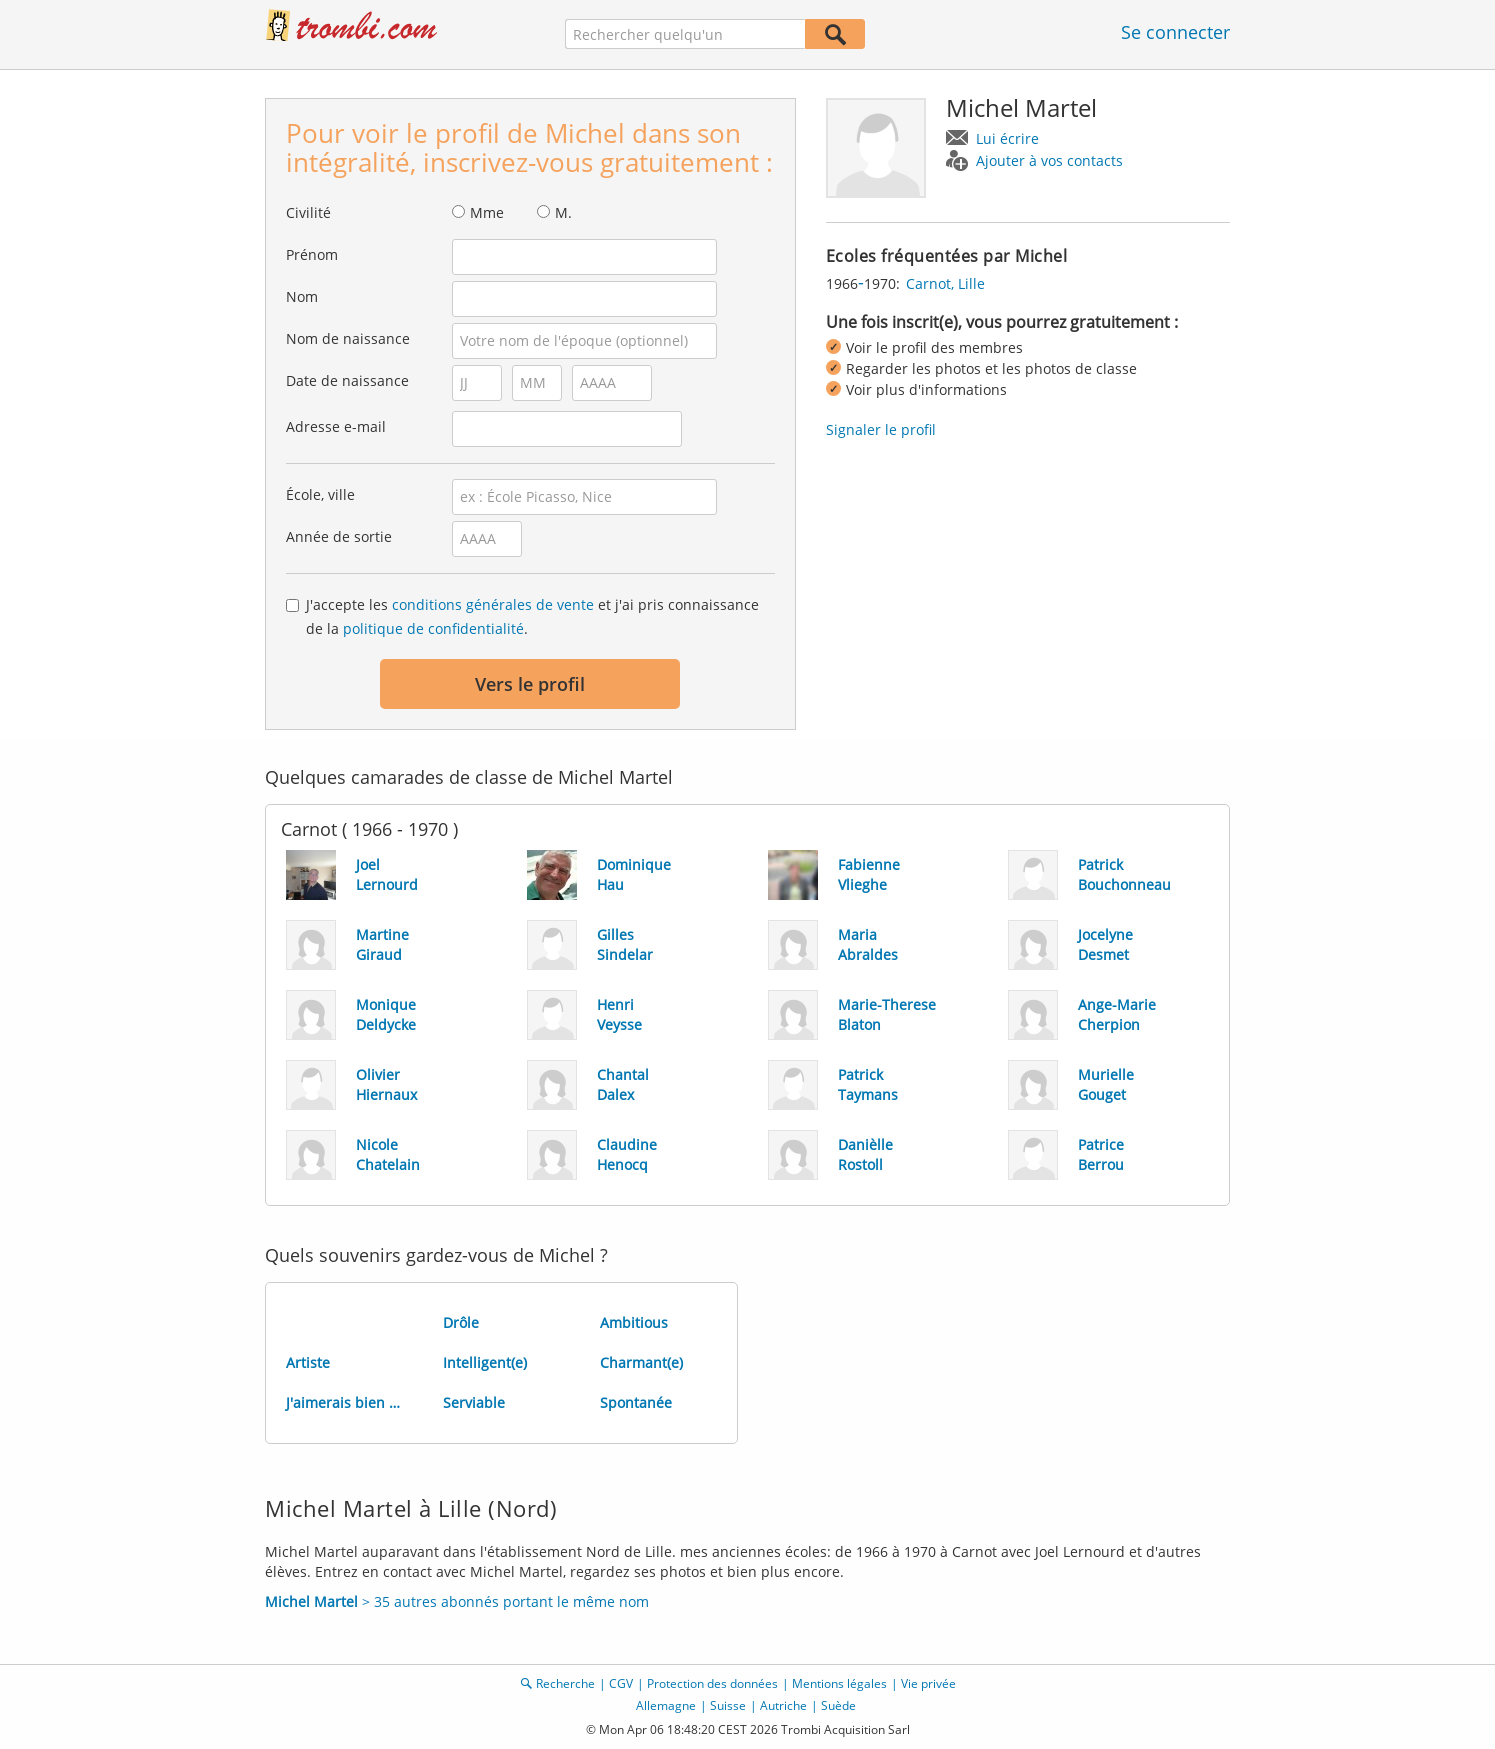 The width and height of the screenshot is (1495, 1749). What do you see at coordinates (563, 212) in the screenshot?
I see `M.` at bounding box center [563, 212].